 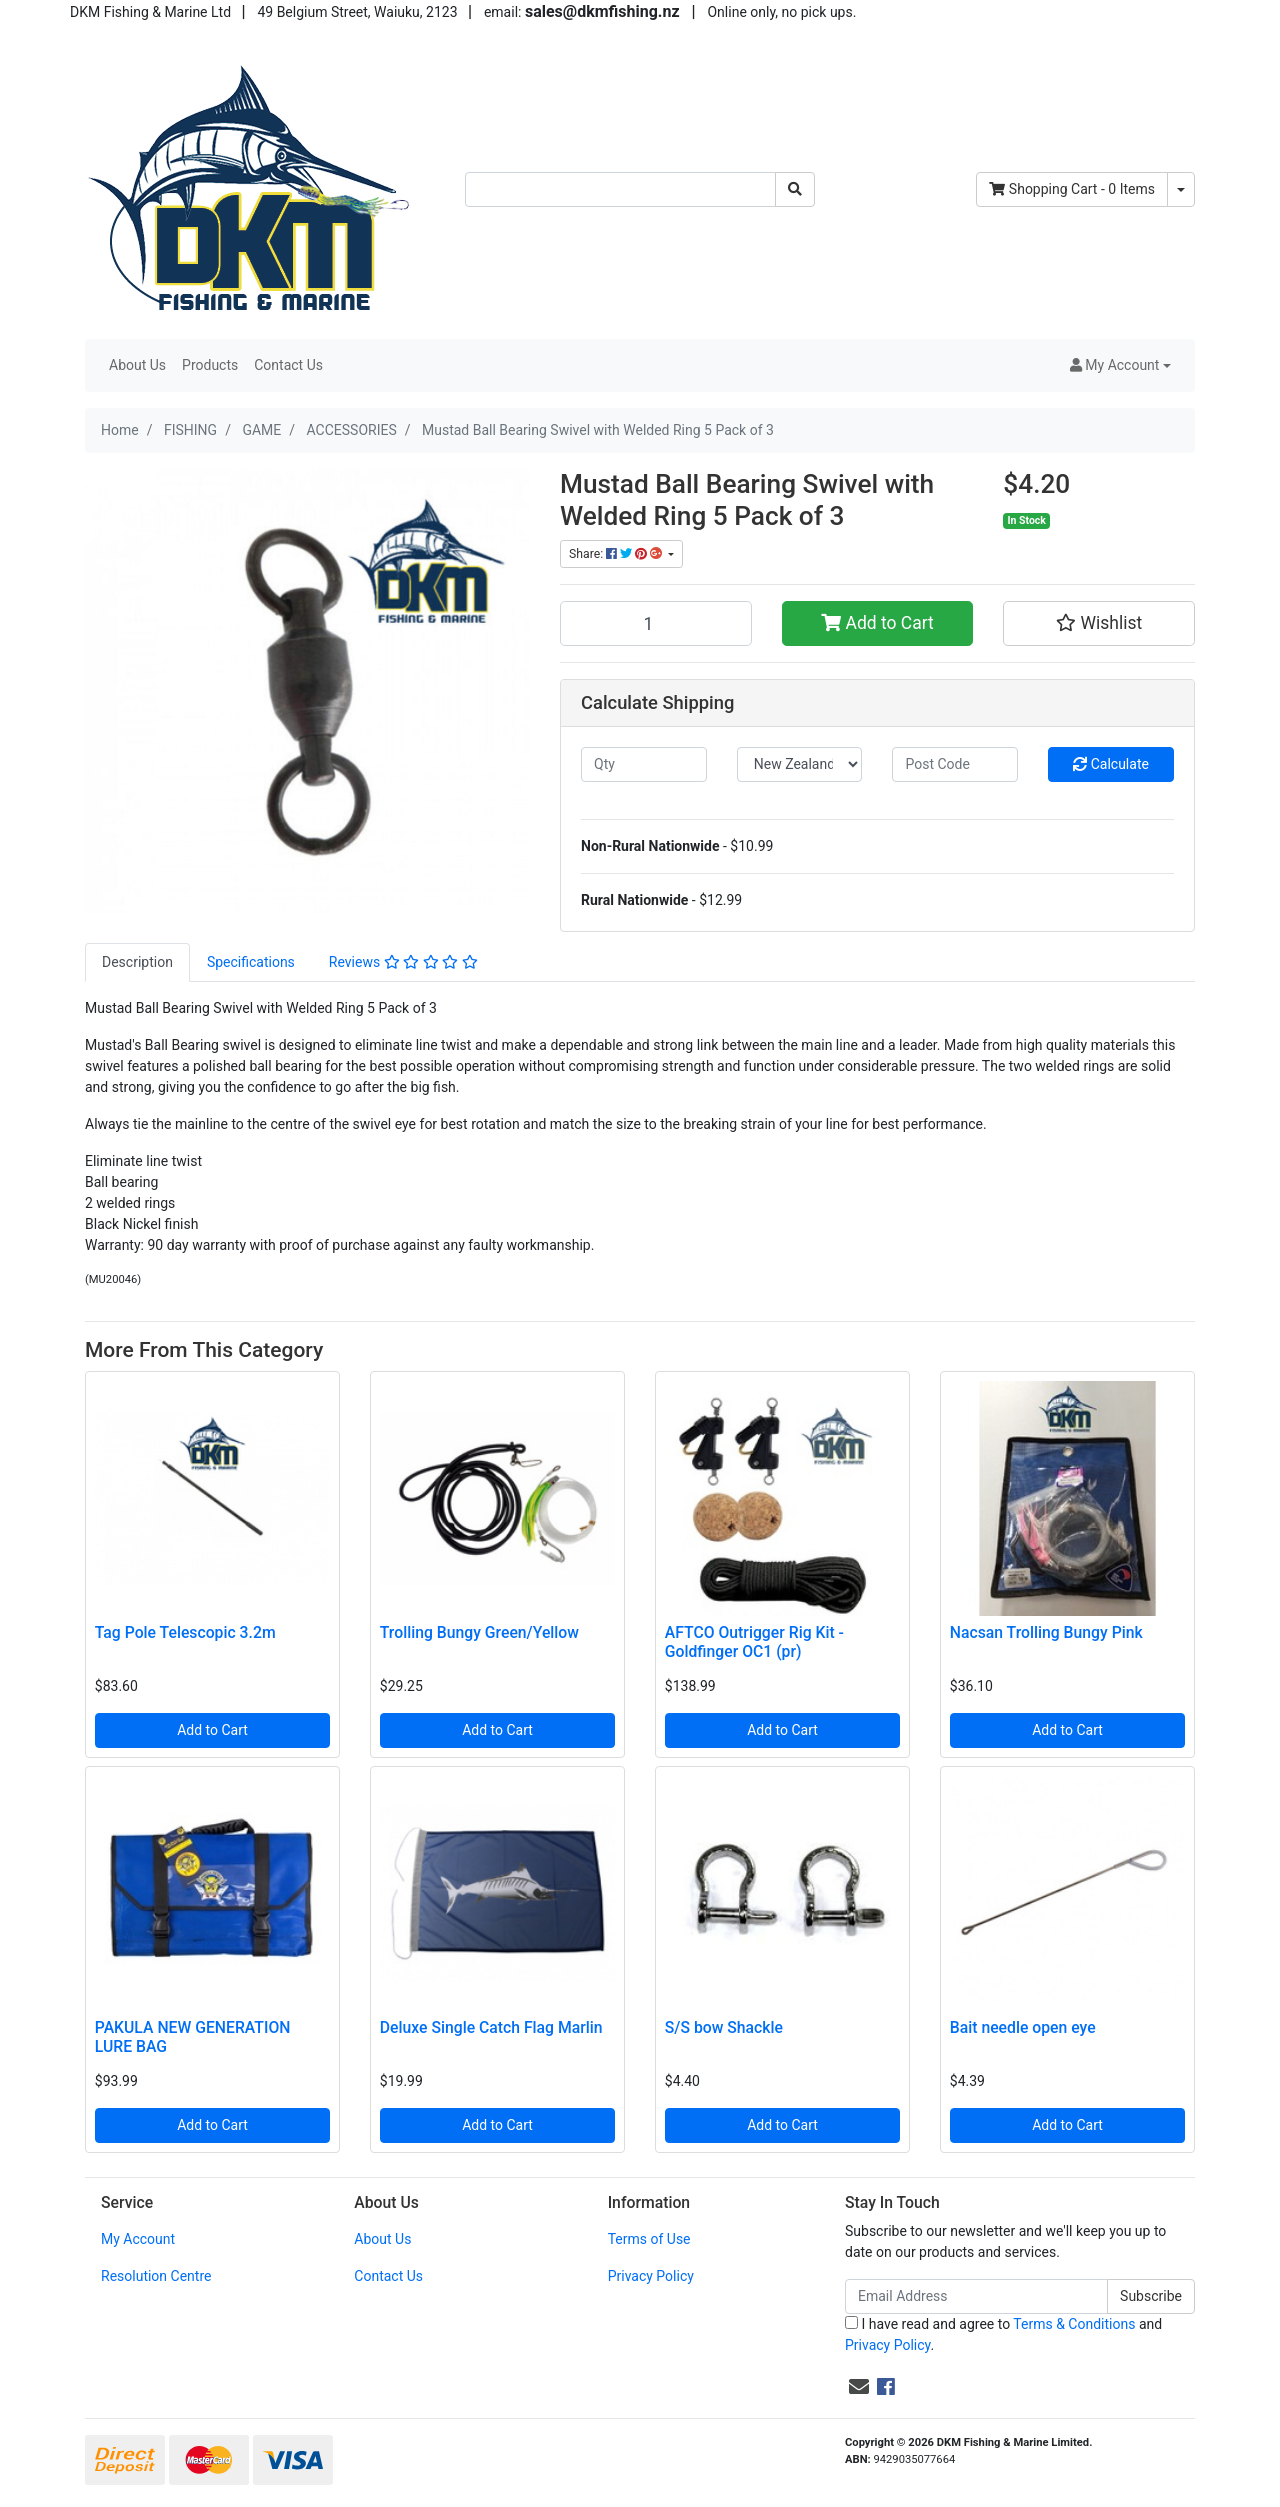 What do you see at coordinates (955, 764) in the screenshot?
I see `[Post code]` at bounding box center [955, 764].